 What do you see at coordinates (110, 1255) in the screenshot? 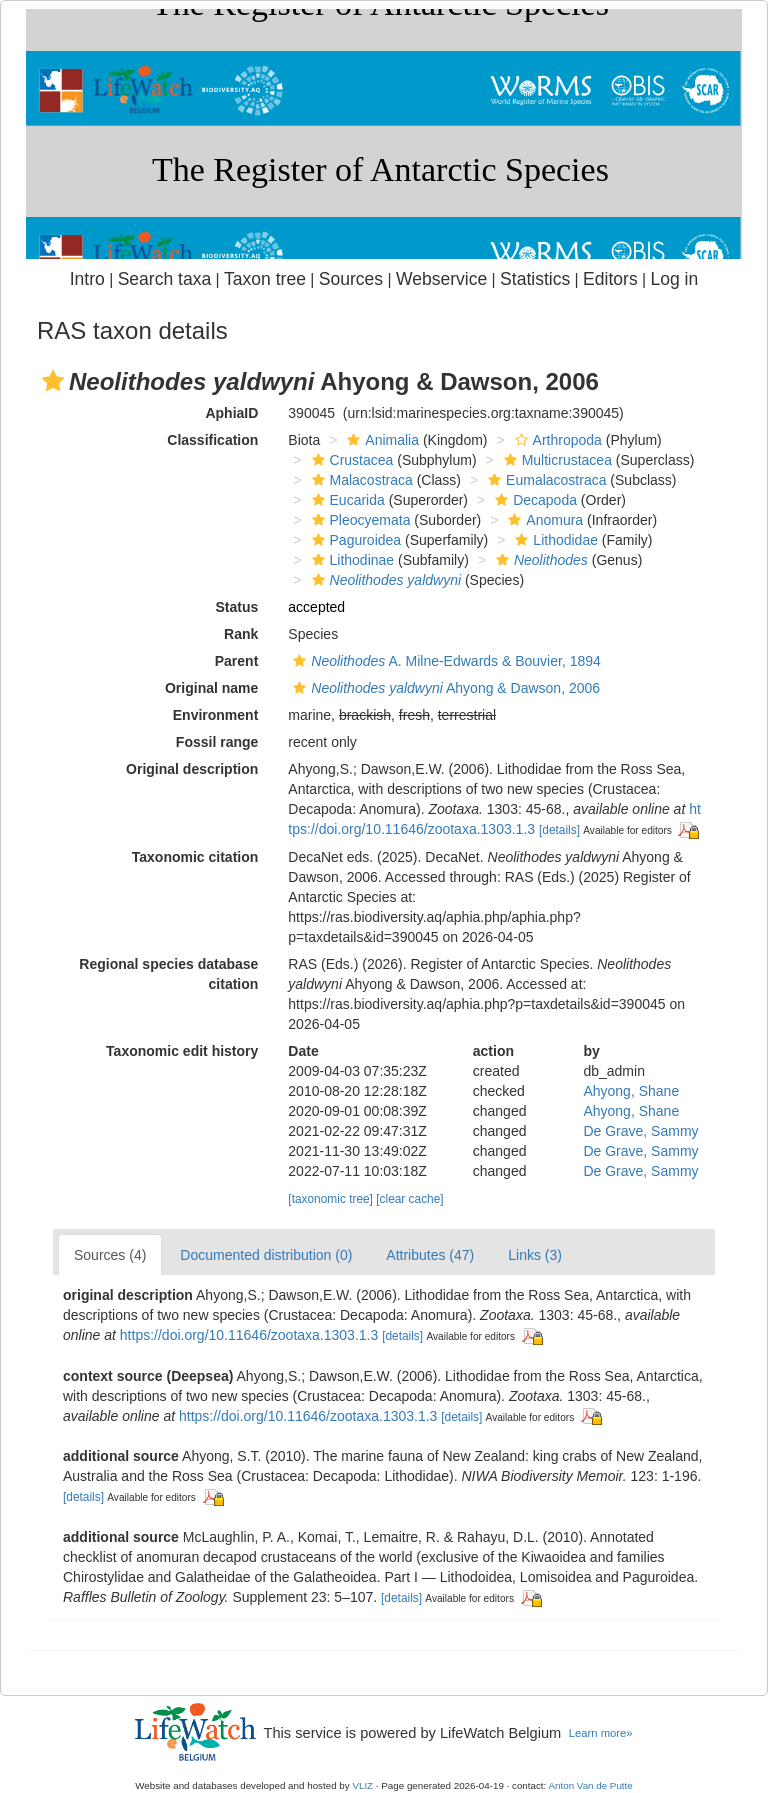
I see `Sources (4)` at bounding box center [110, 1255].